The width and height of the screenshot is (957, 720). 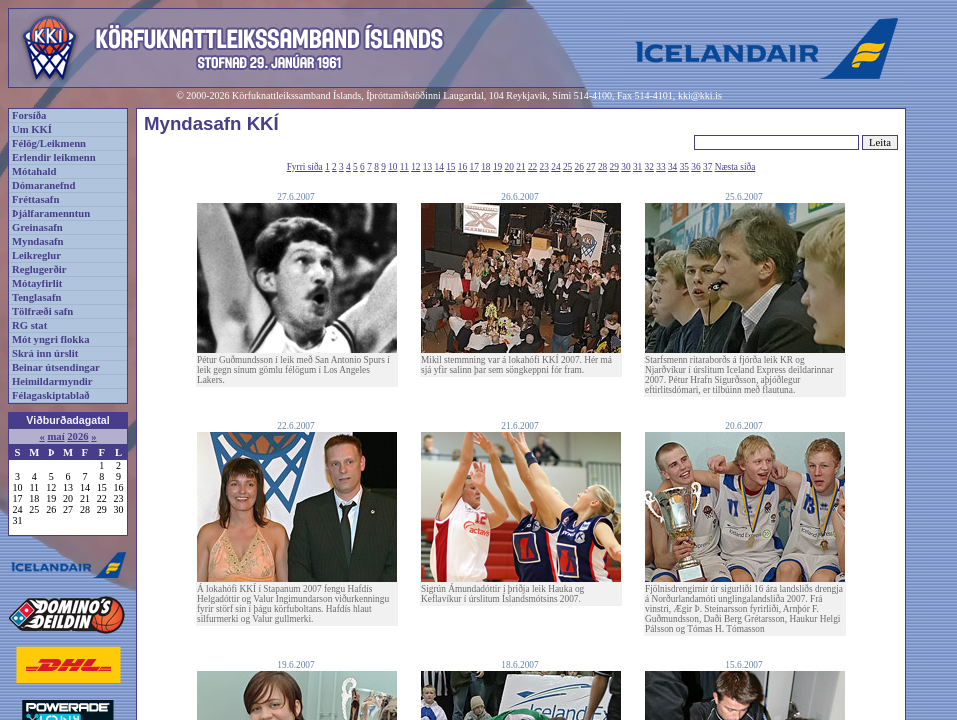 What do you see at coordinates (520, 167) in the screenshot?
I see `21` at bounding box center [520, 167].